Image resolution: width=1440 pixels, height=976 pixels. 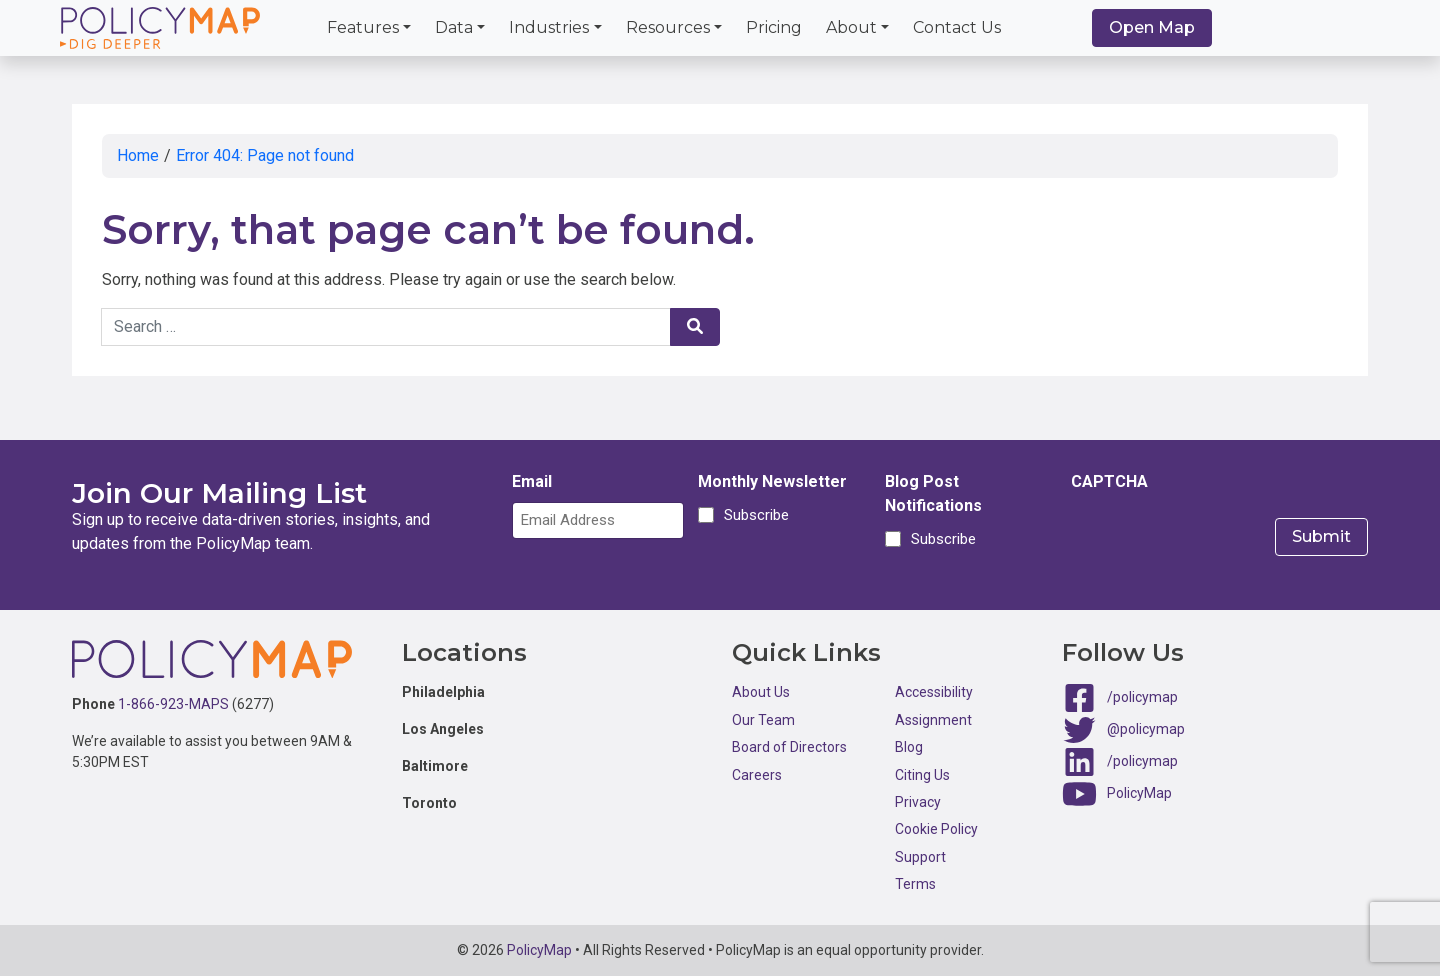 I want to click on @policymap, so click(x=1146, y=729).